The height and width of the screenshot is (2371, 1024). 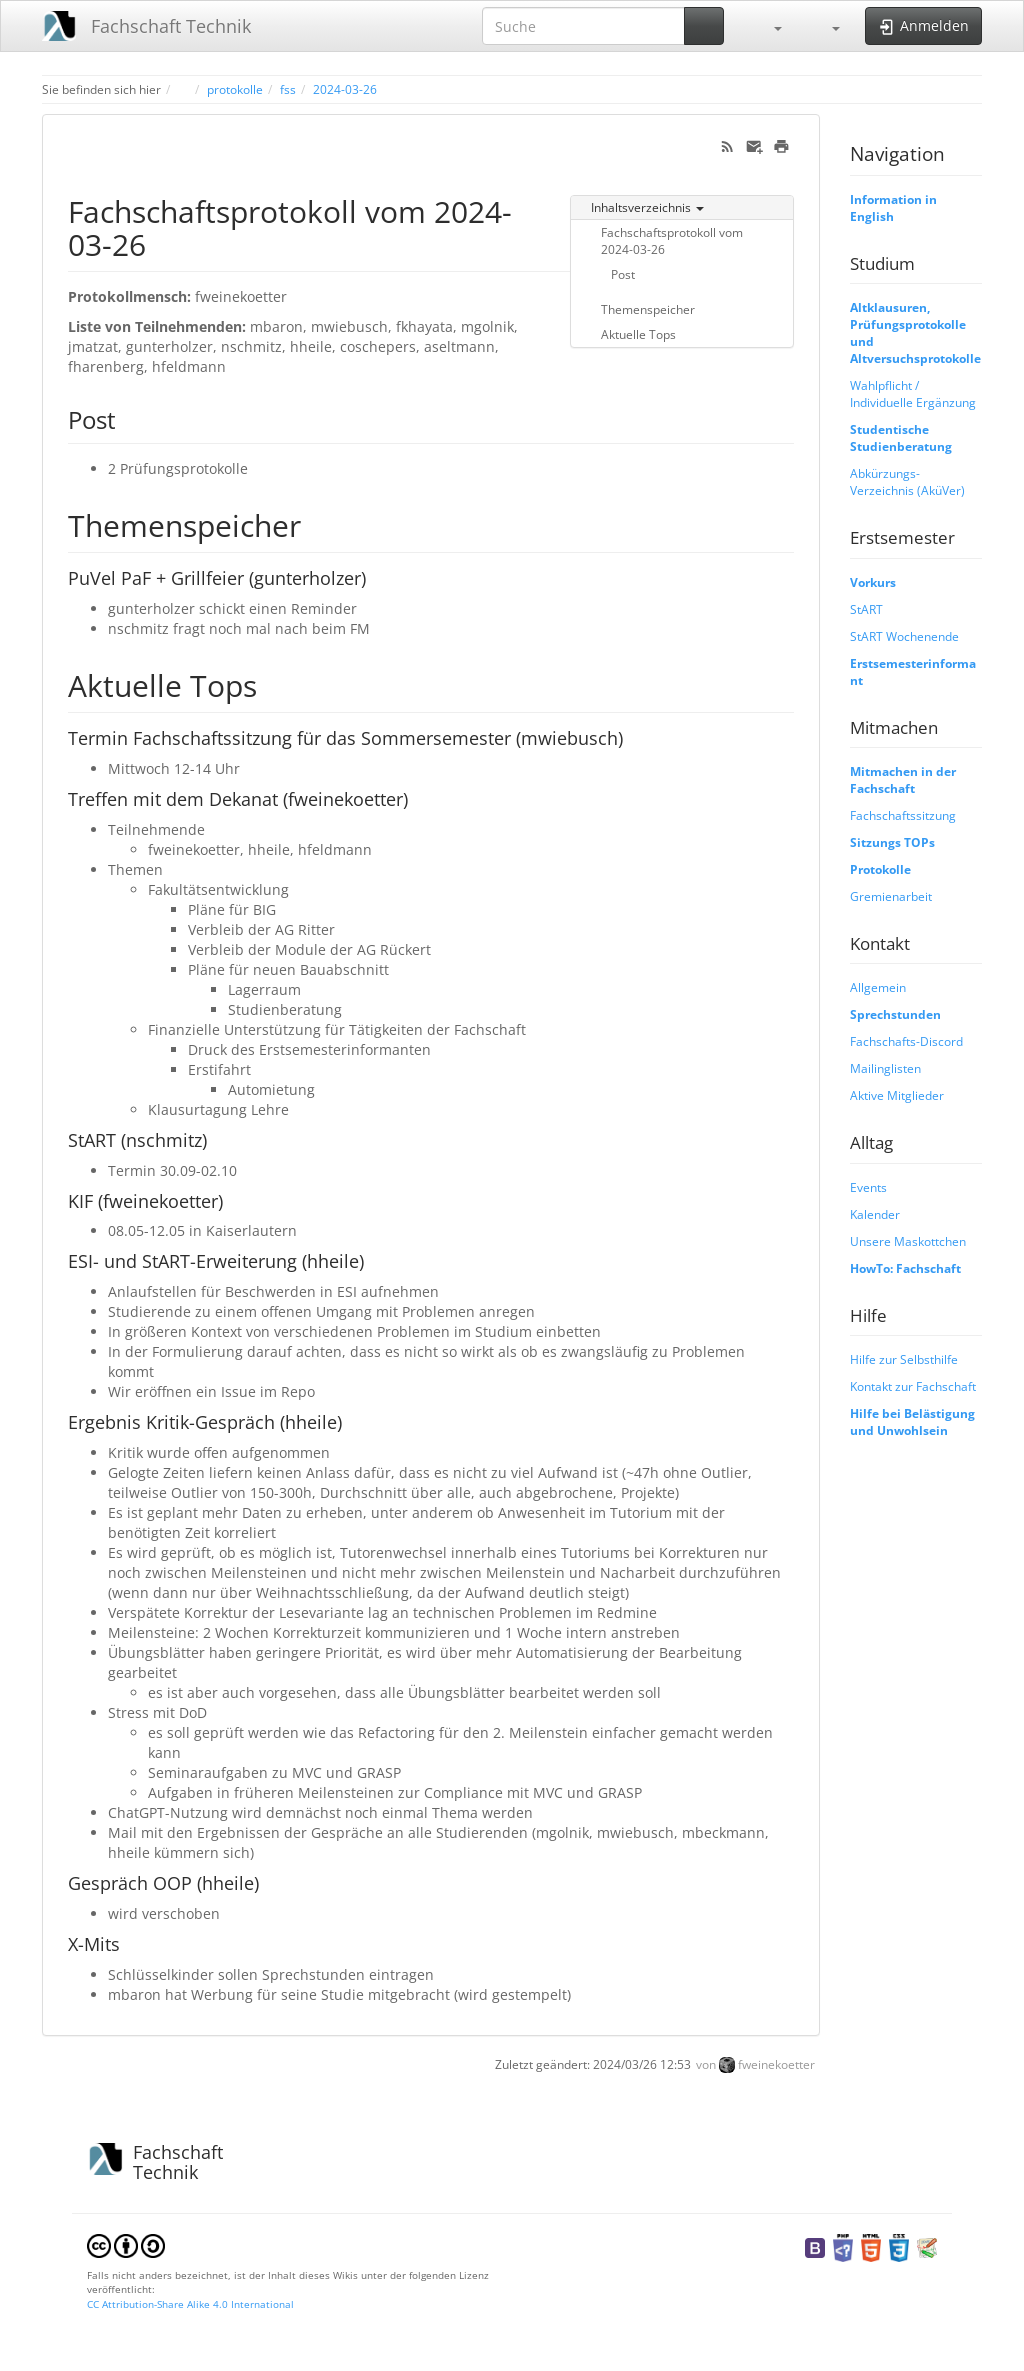 What do you see at coordinates (893, 207) in the screenshot?
I see `Information in English` at bounding box center [893, 207].